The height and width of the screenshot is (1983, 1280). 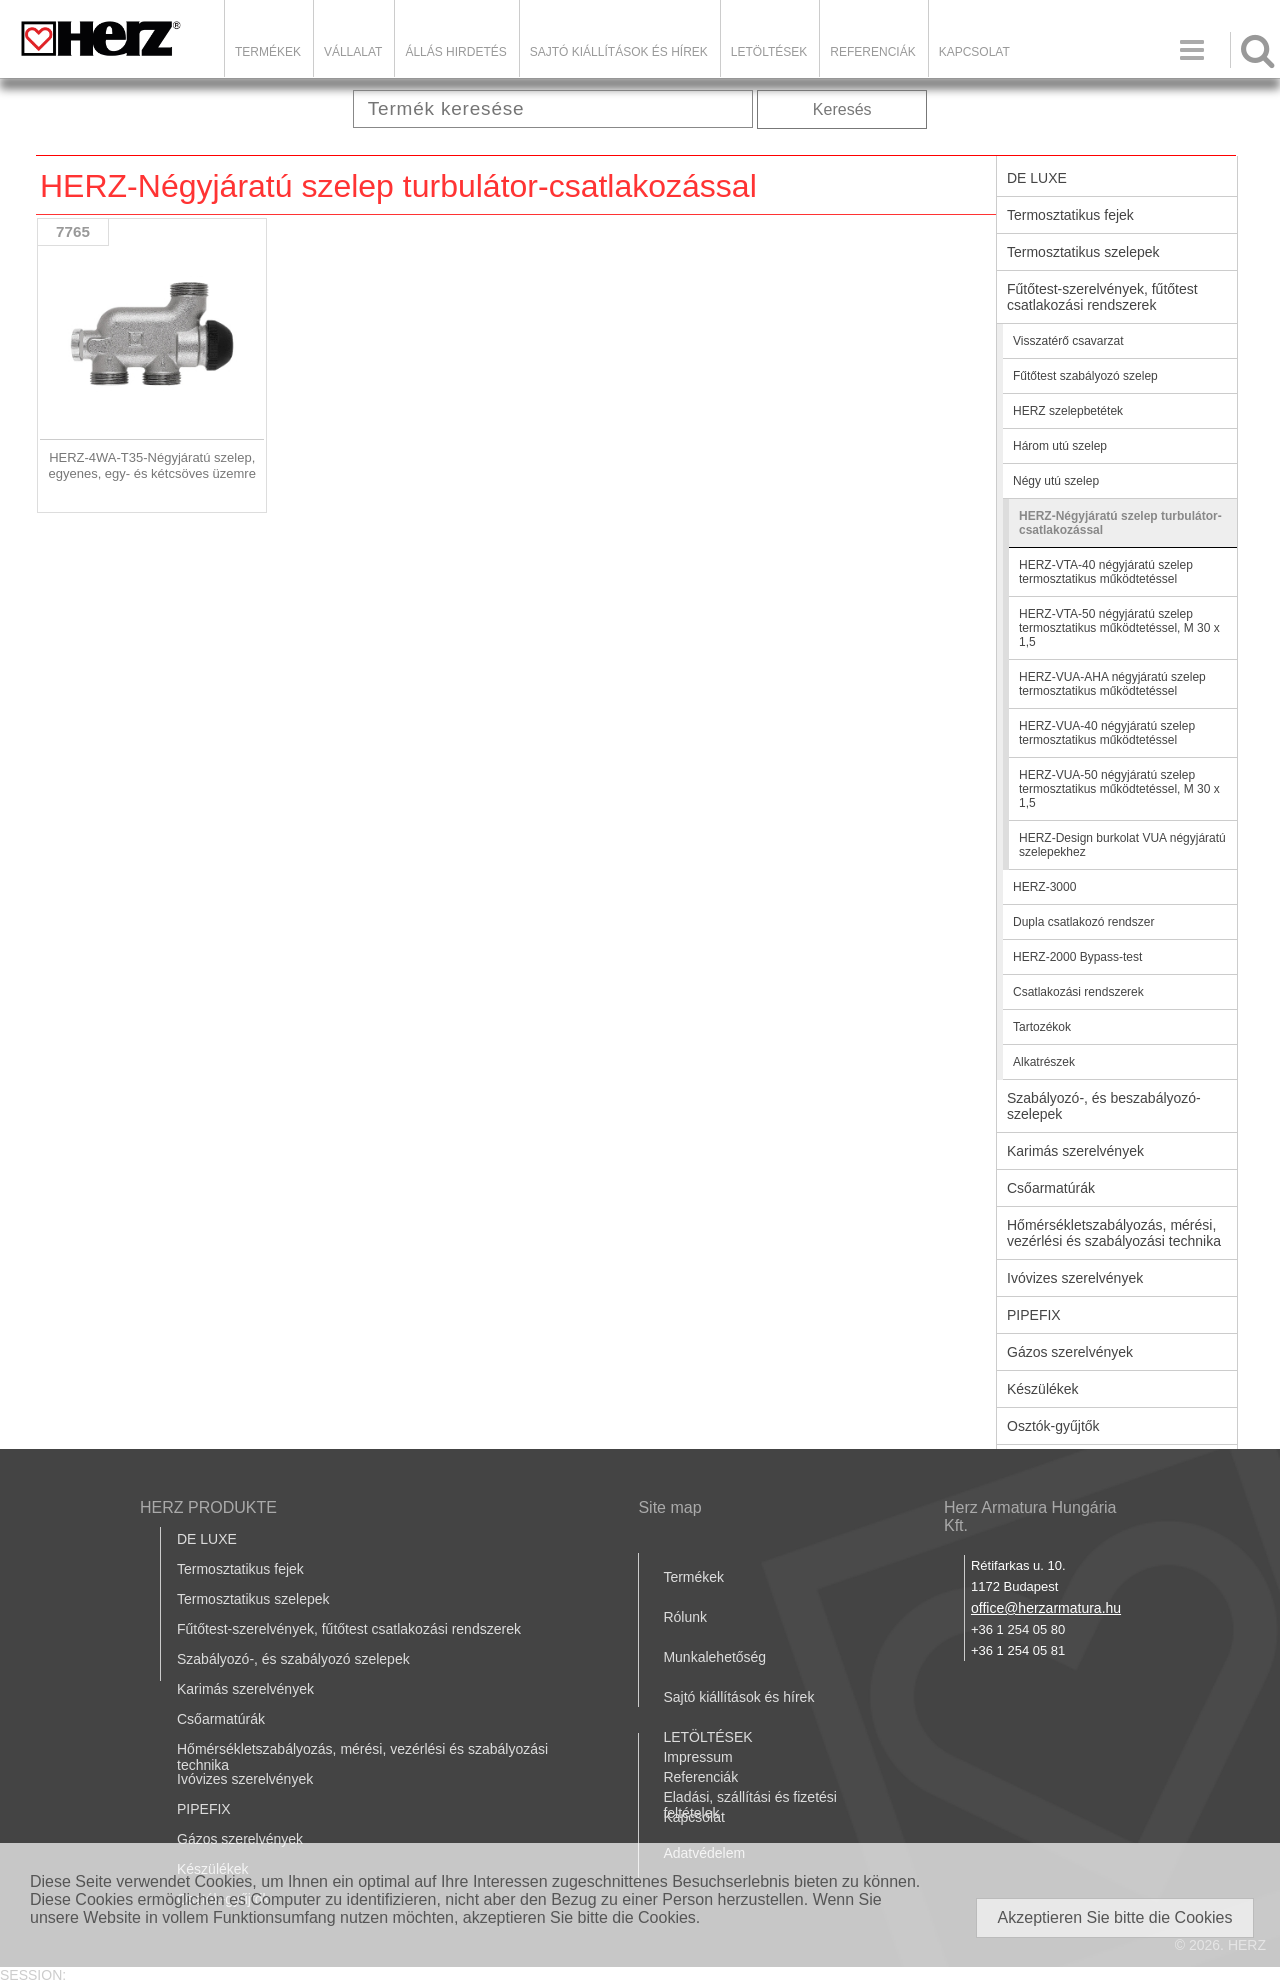 I want to click on Eladási, szállítási és fizetési feltételek, so click(x=750, y=1805).